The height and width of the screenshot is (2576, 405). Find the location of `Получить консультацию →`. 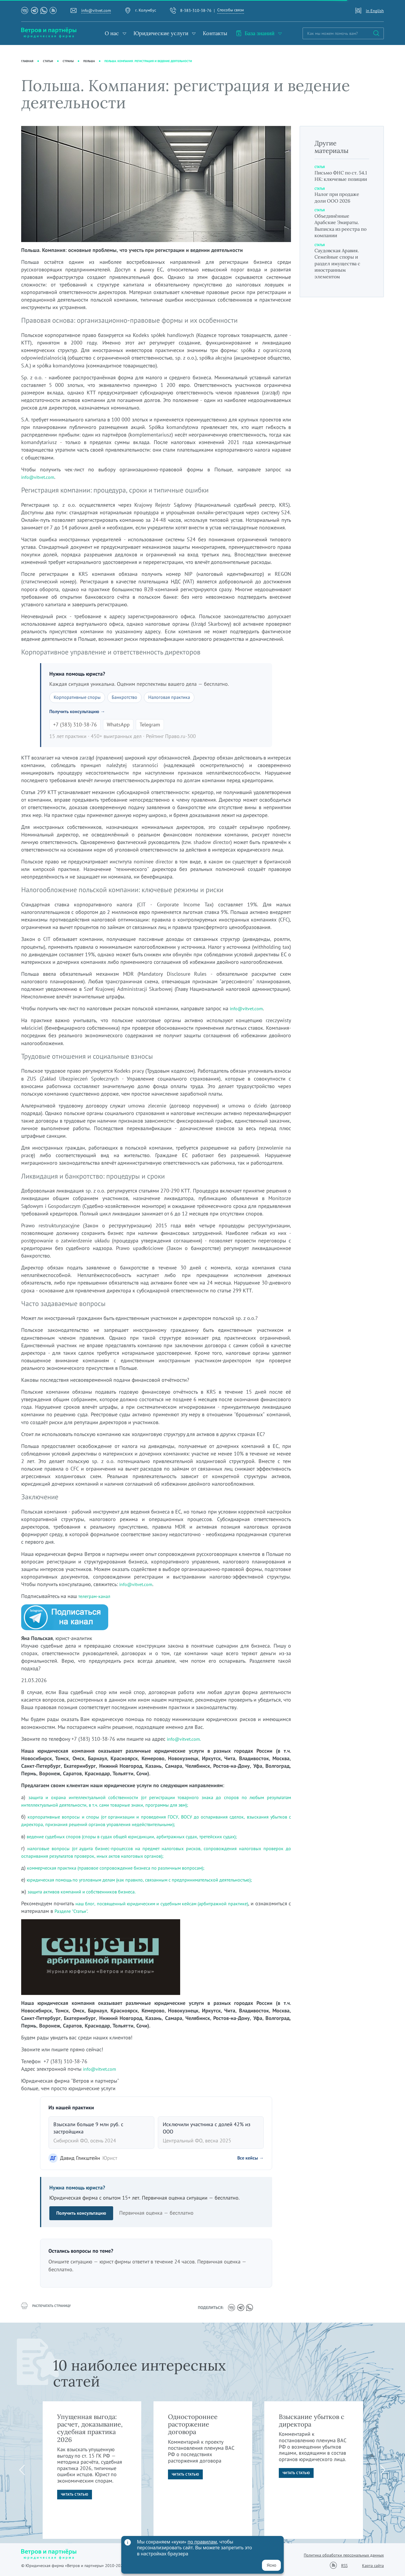

Получить консультацию → is located at coordinates (80, 712).